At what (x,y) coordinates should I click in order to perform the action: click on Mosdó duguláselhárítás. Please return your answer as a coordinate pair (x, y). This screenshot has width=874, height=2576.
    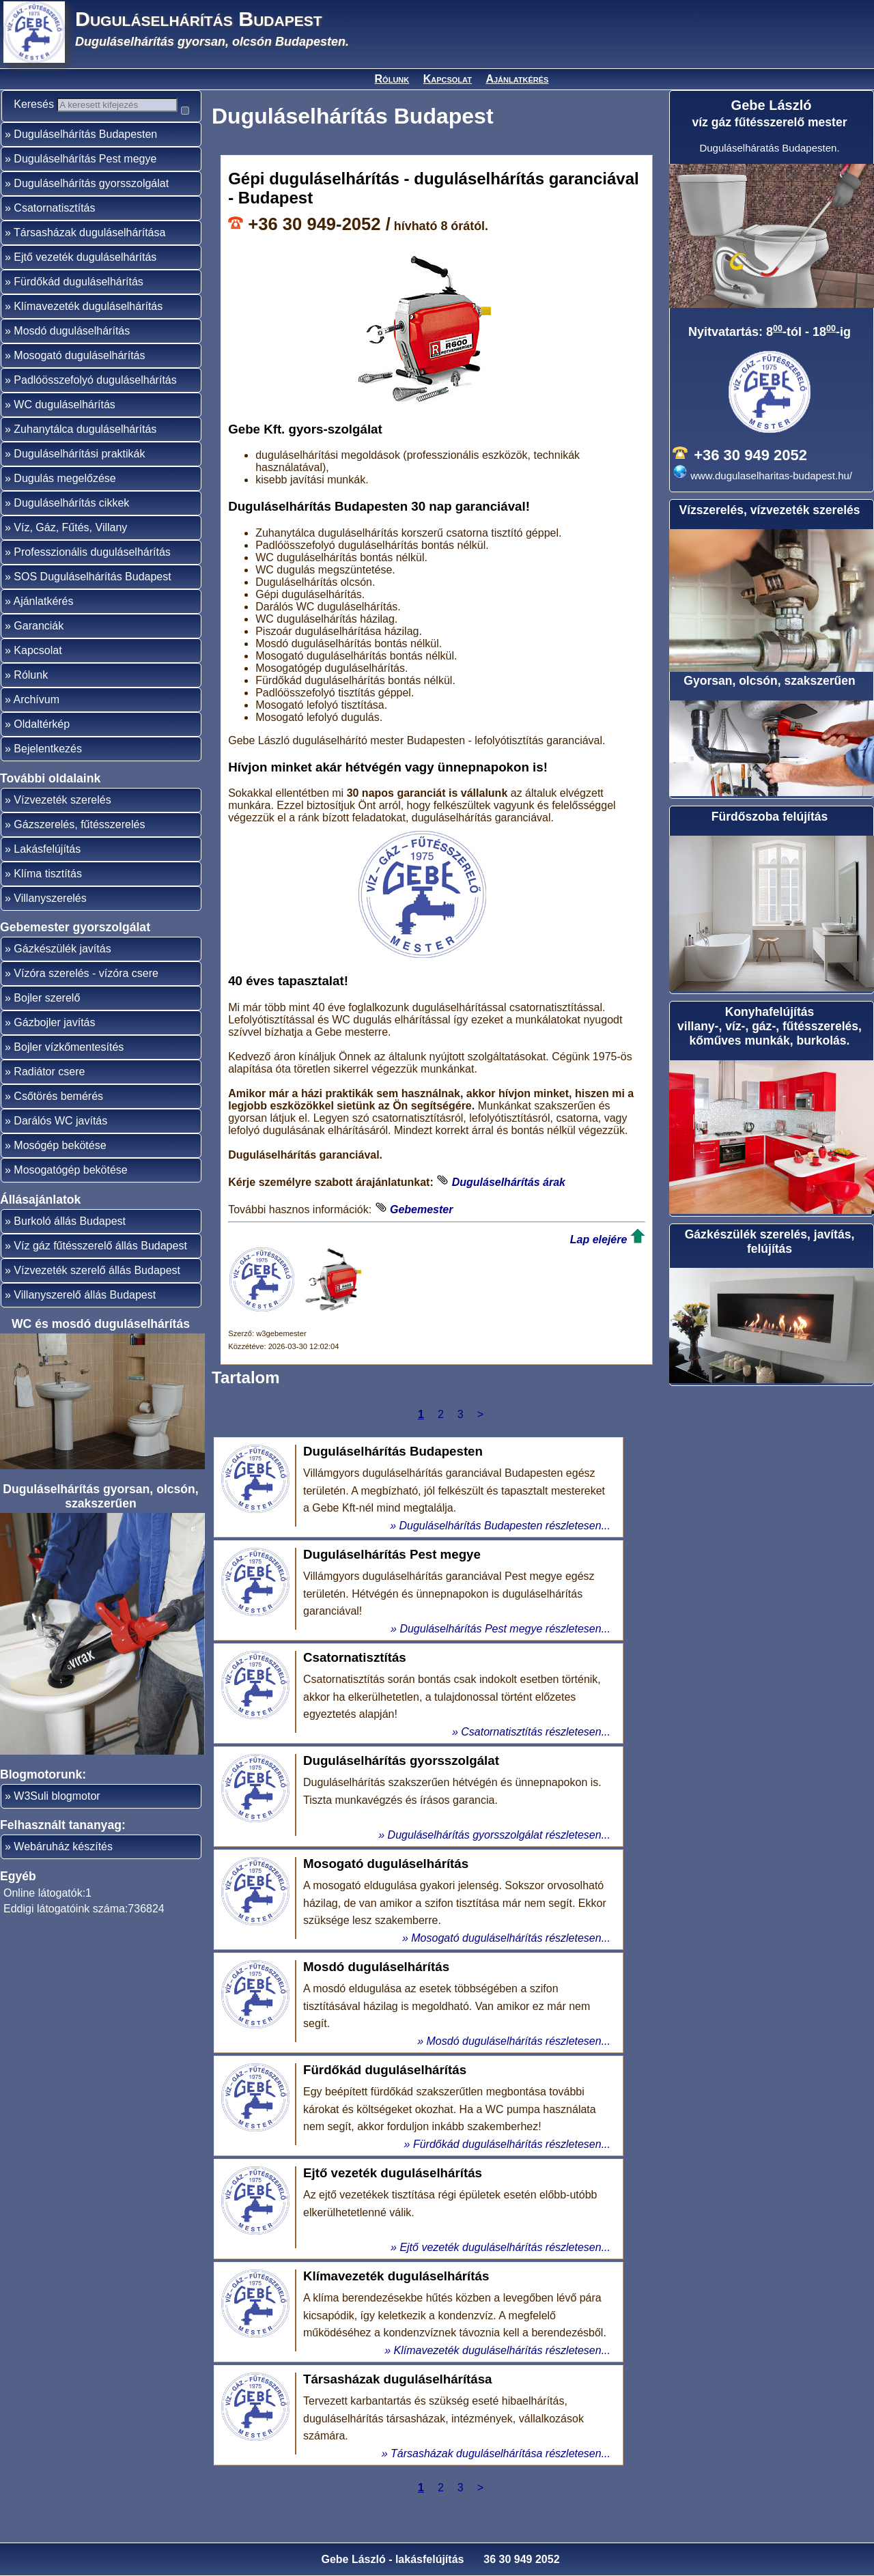
    Looking at the image, I should click on (72, 354).